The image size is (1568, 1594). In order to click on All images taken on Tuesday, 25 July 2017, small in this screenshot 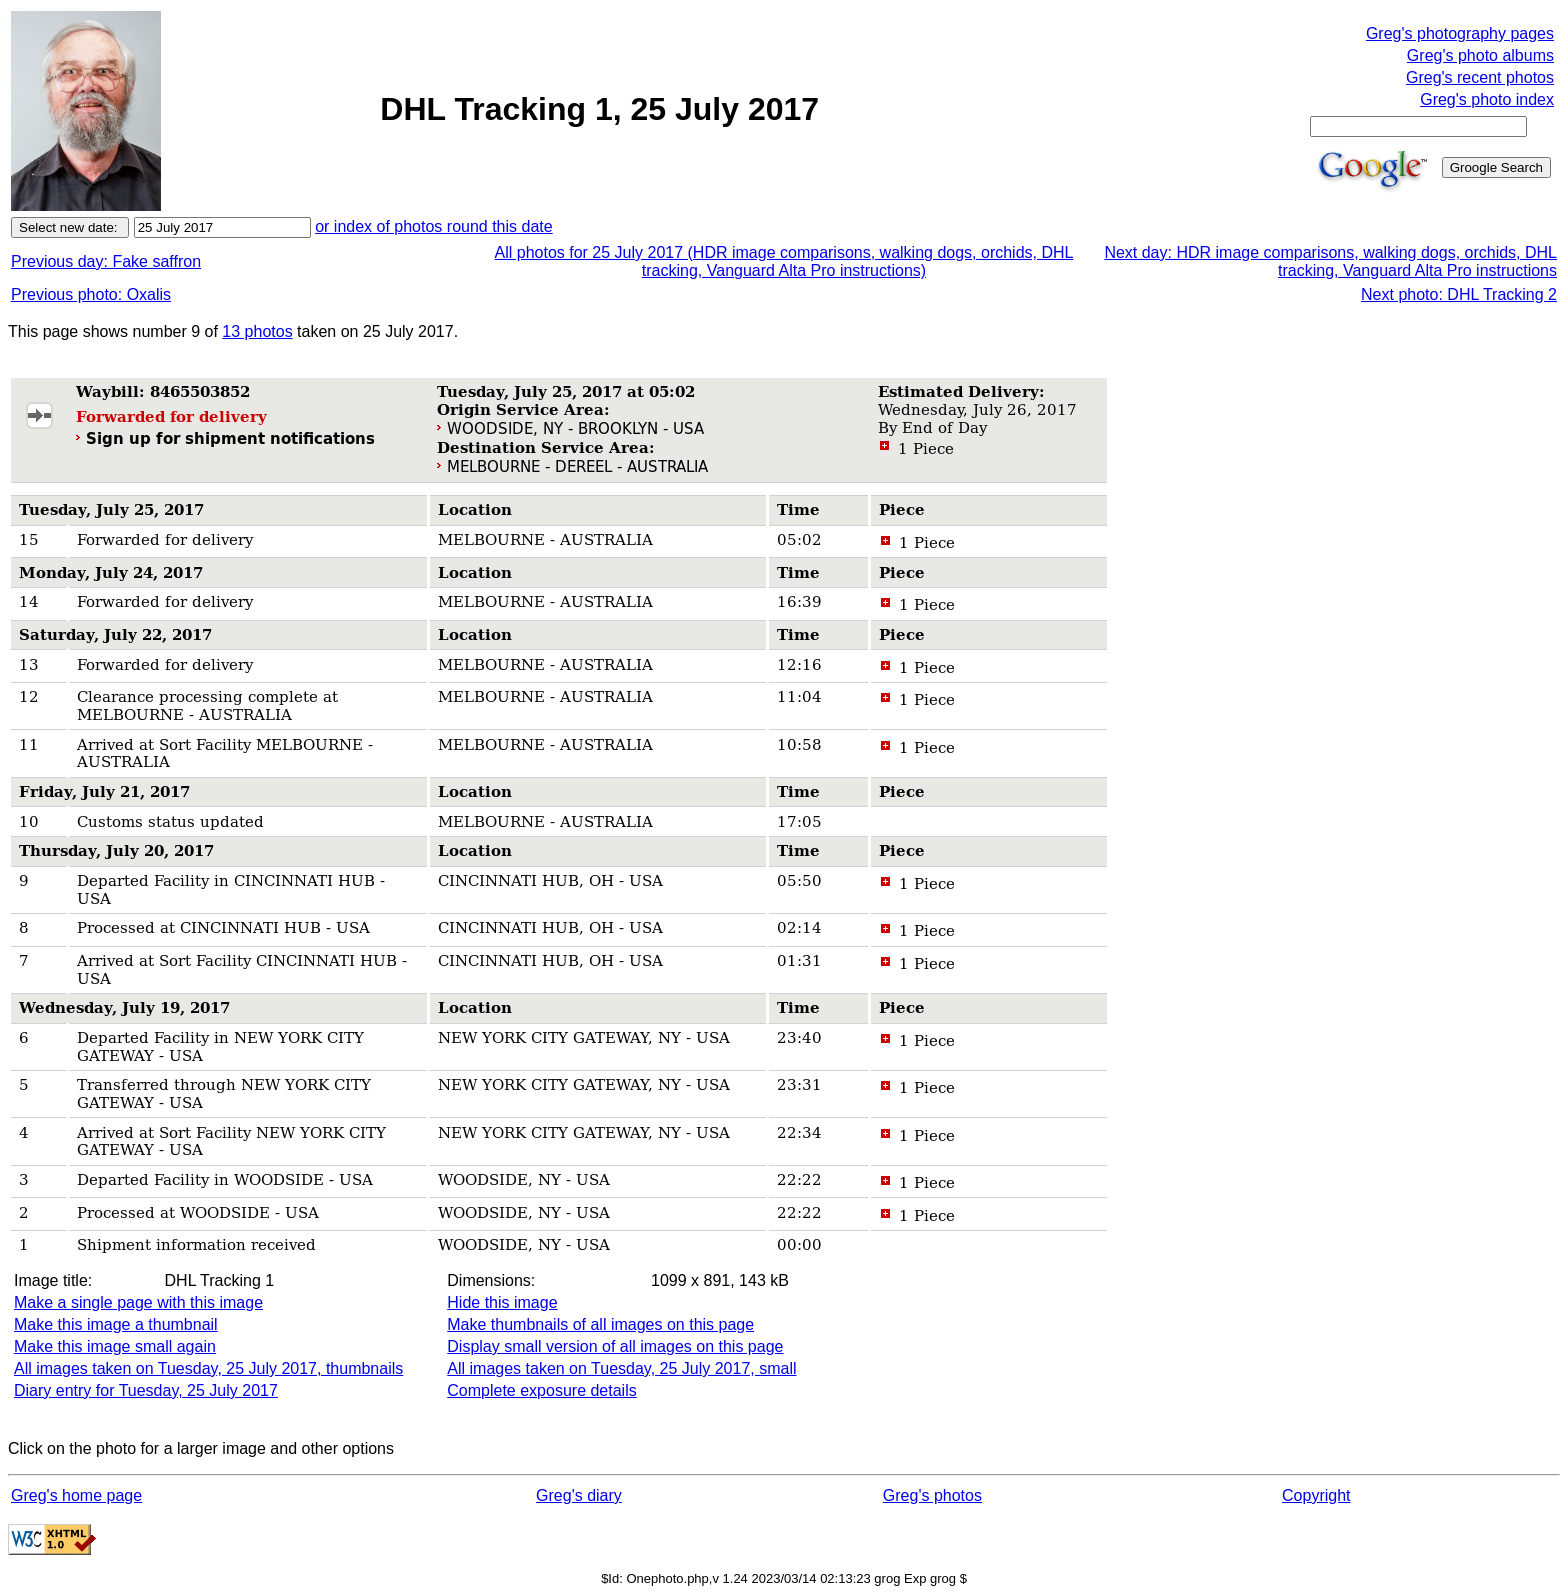, I will do `click(621, 1368)`.